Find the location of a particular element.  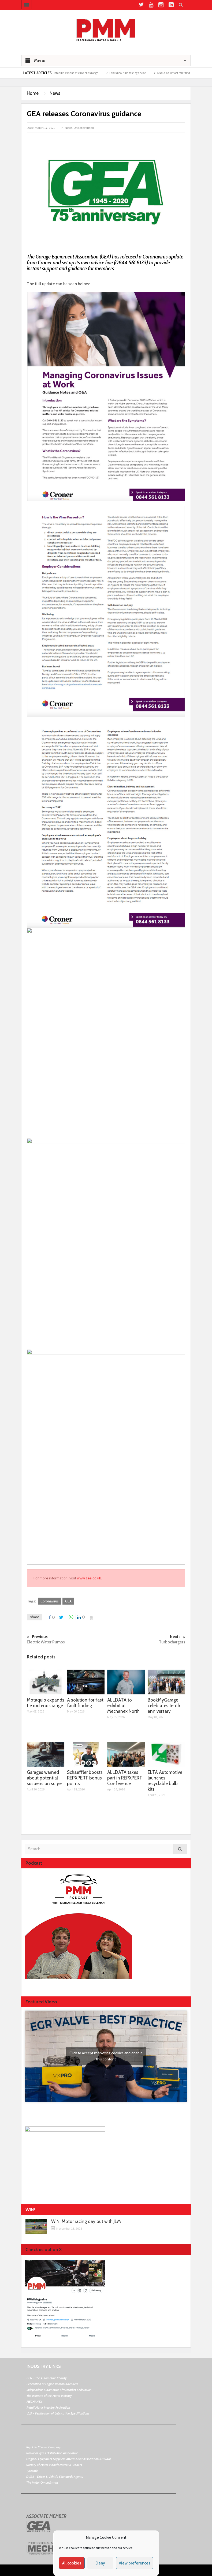

GEA is located at coordinates (68, 1601).